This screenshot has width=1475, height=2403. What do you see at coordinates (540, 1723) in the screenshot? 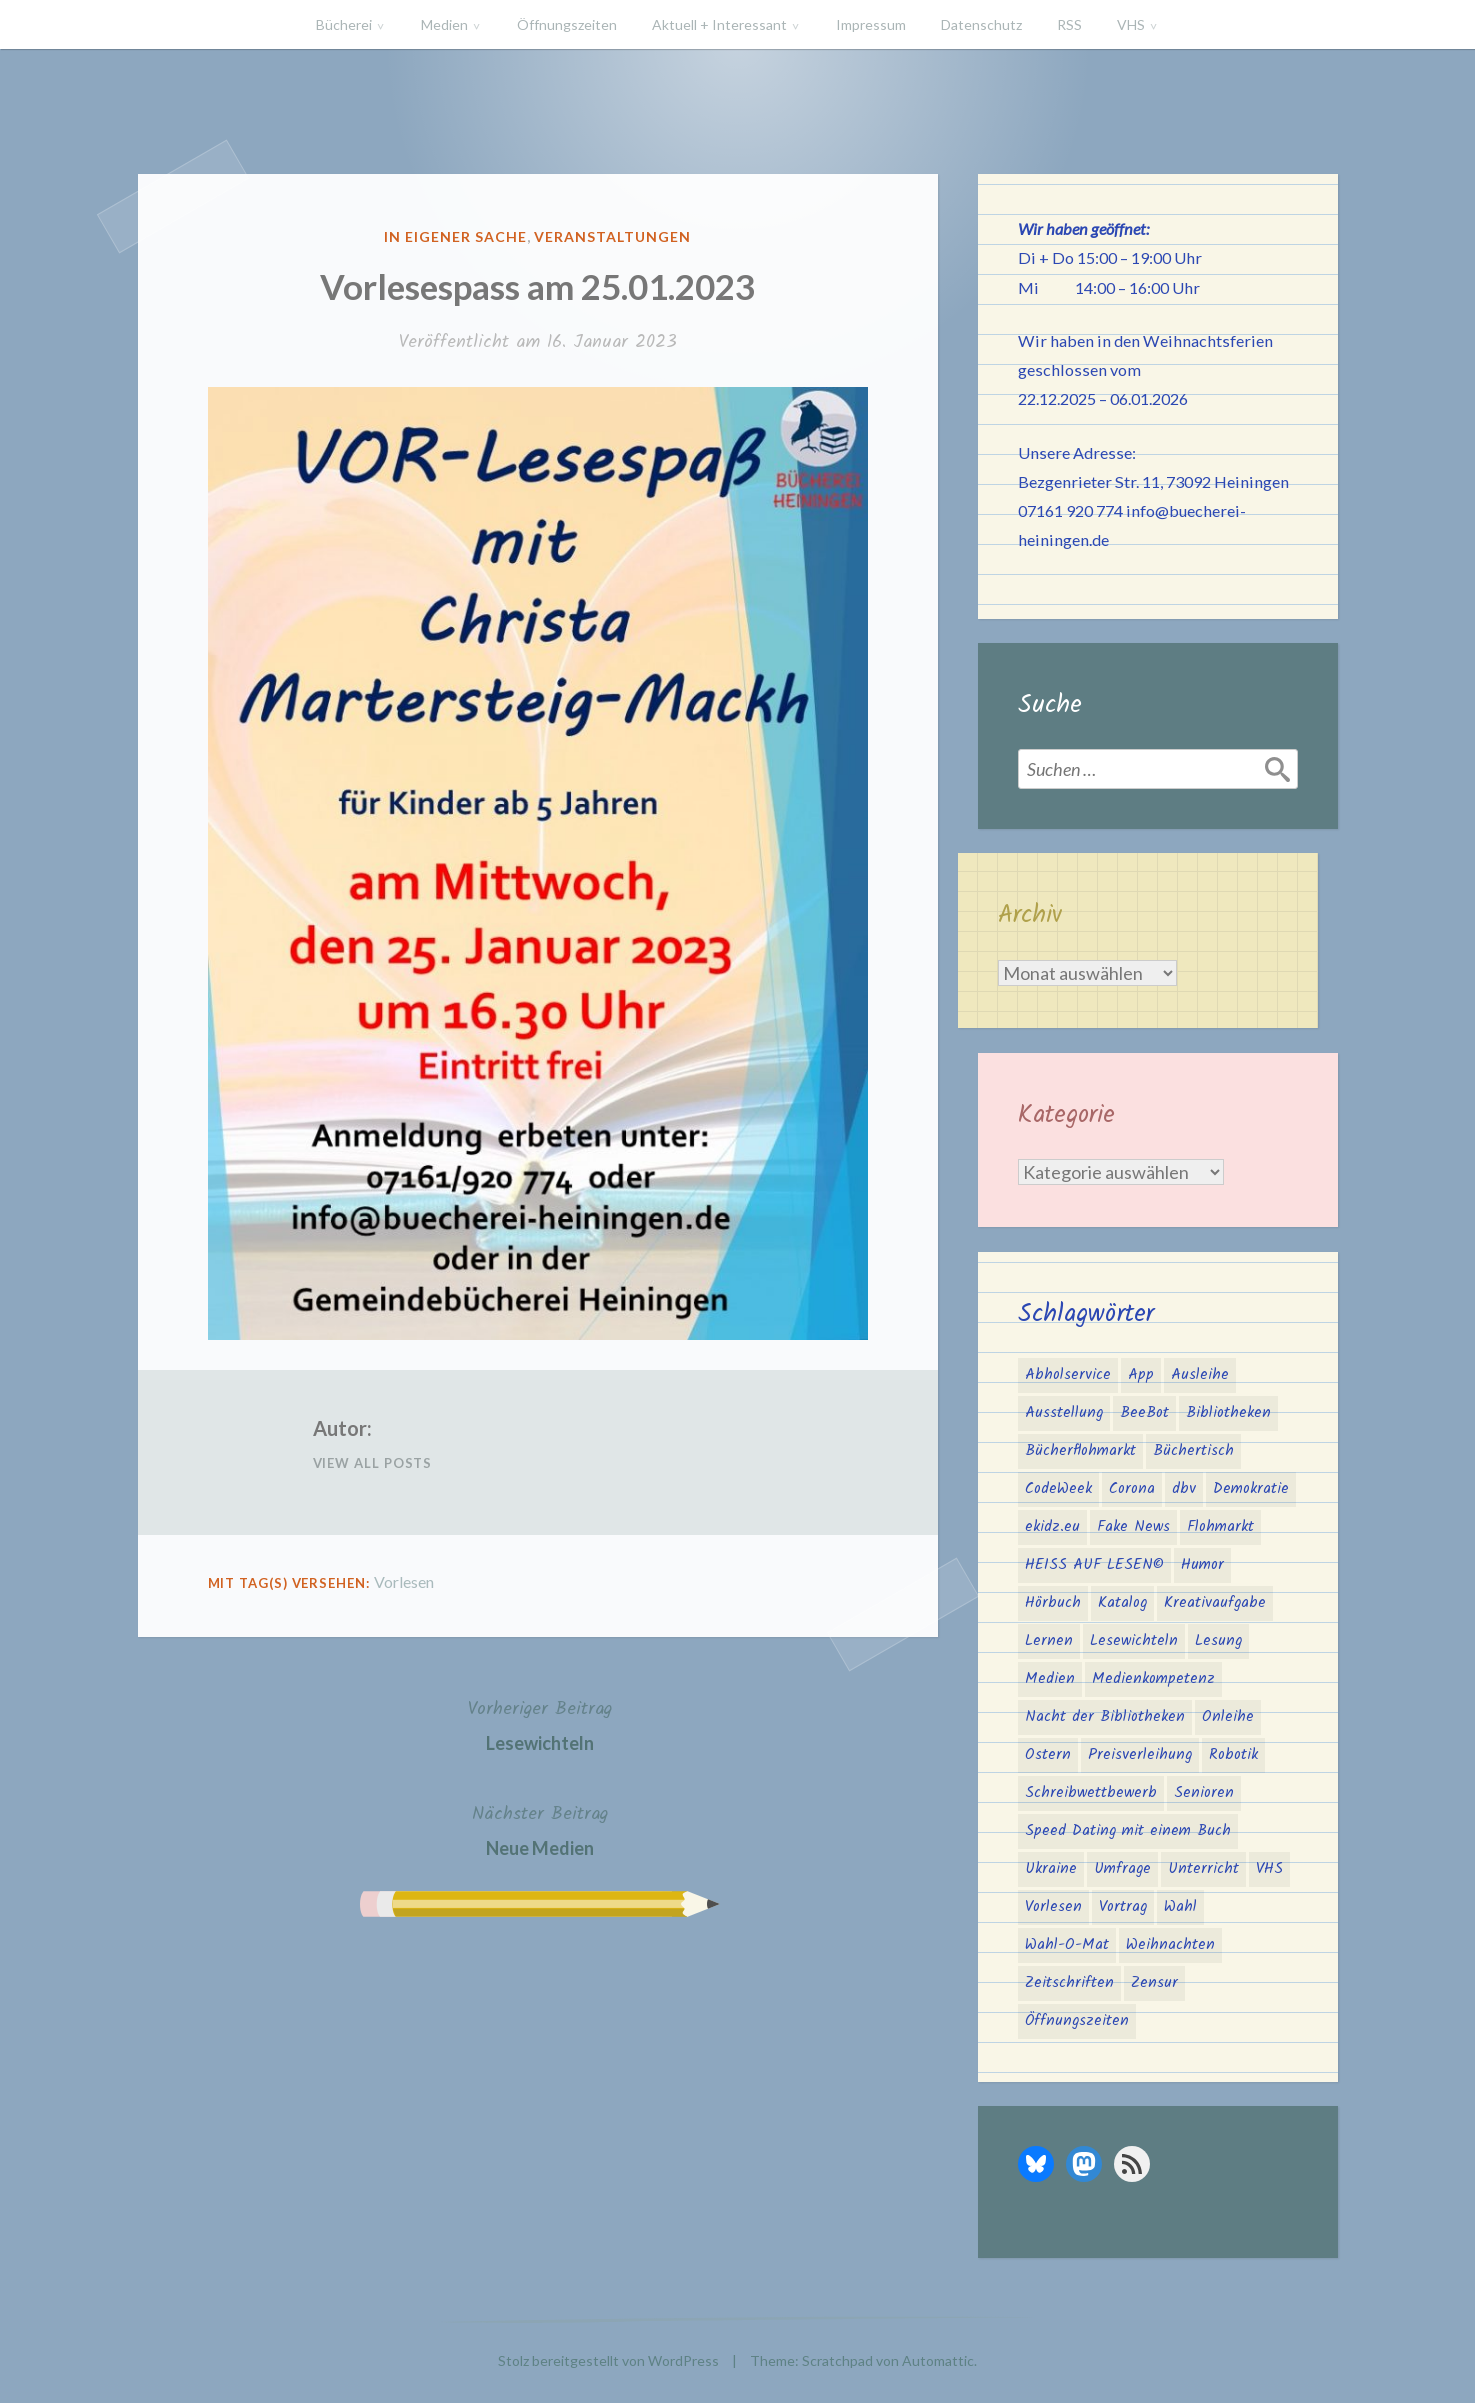
I see `Lesewichteln` at bounding box center [540, 1723].